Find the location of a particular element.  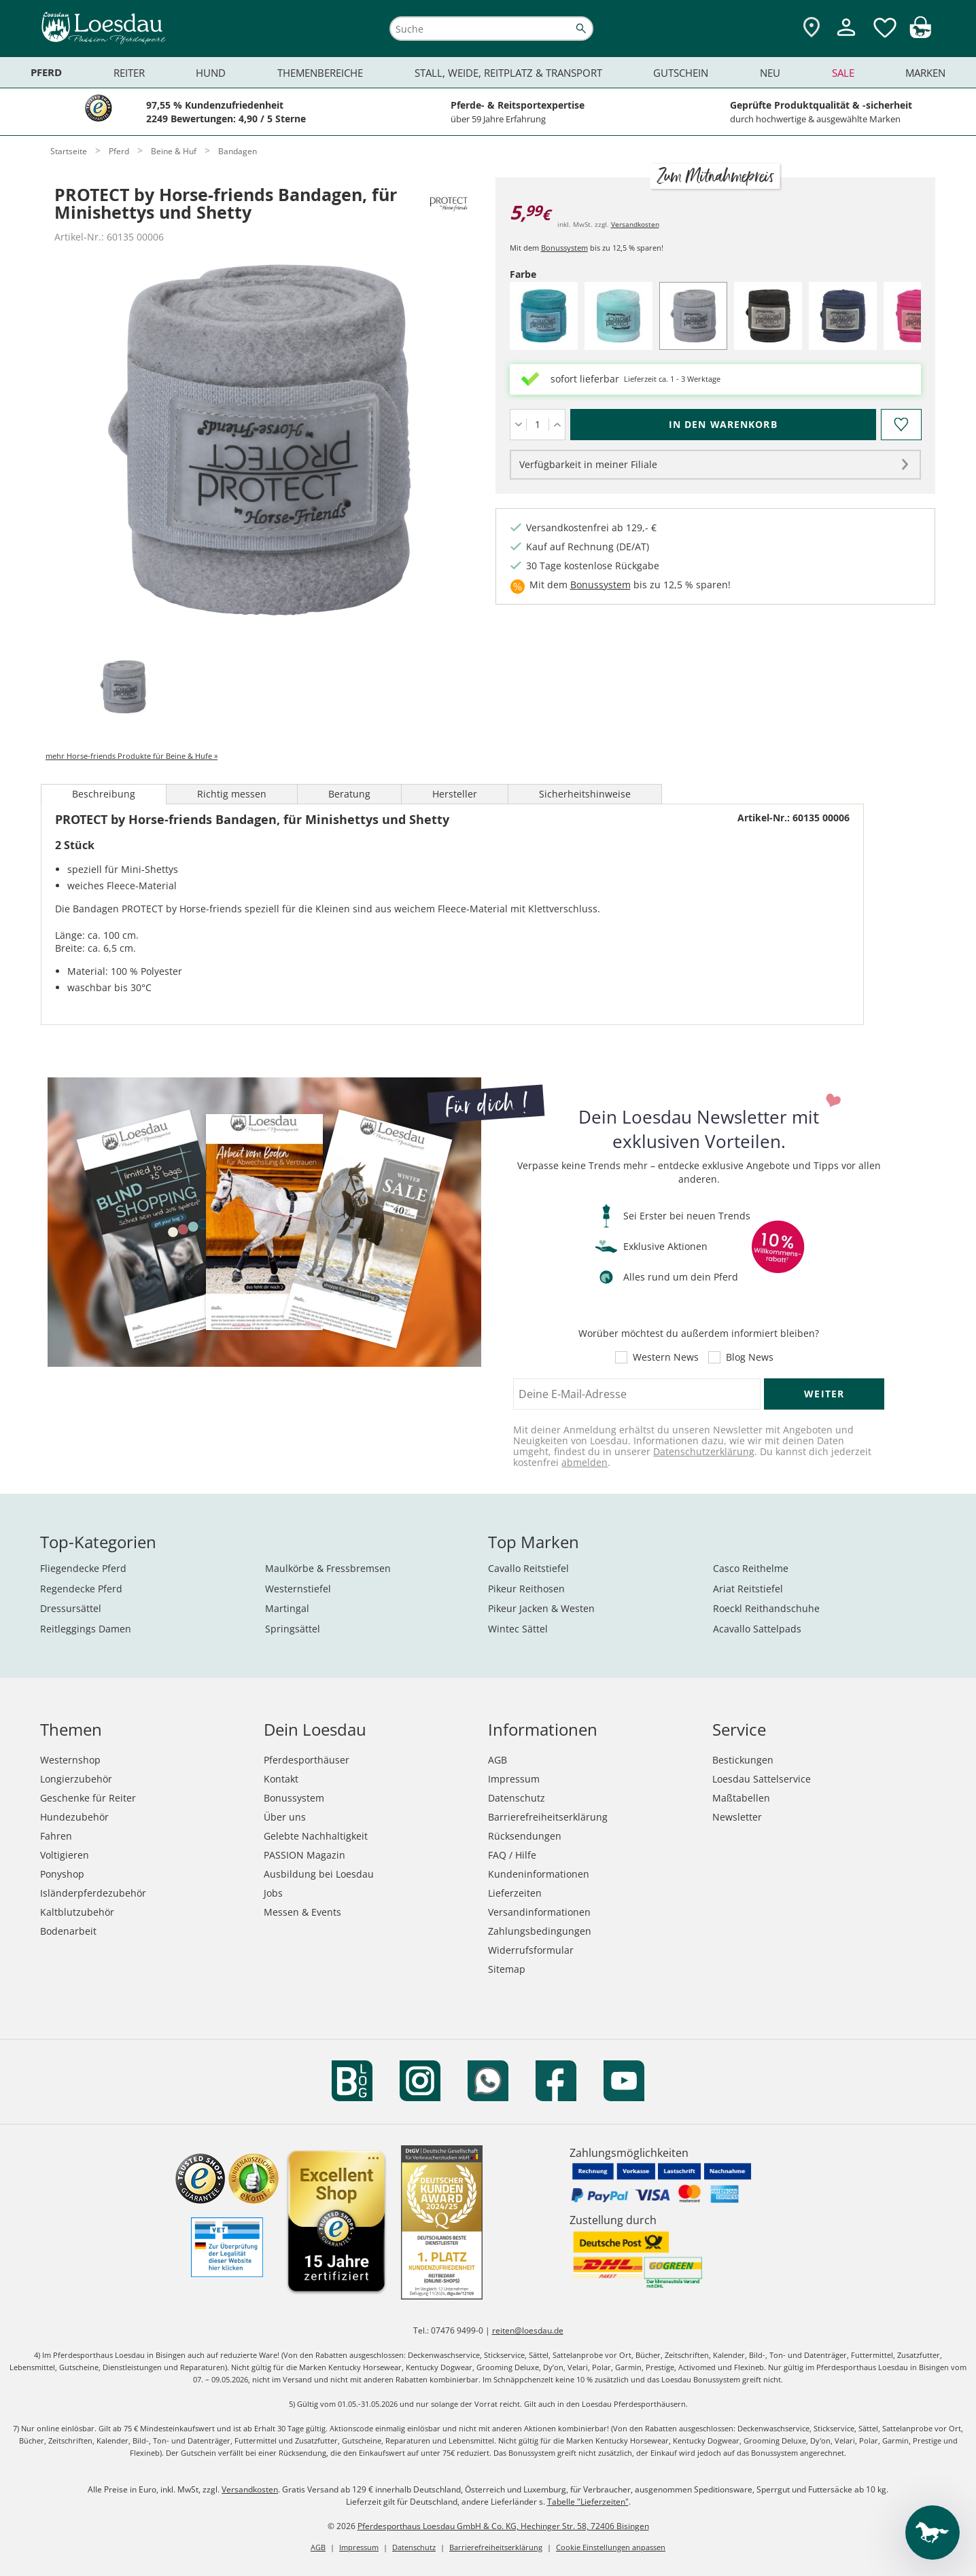

[Menge verringern] is located at coordinates (518, 425).